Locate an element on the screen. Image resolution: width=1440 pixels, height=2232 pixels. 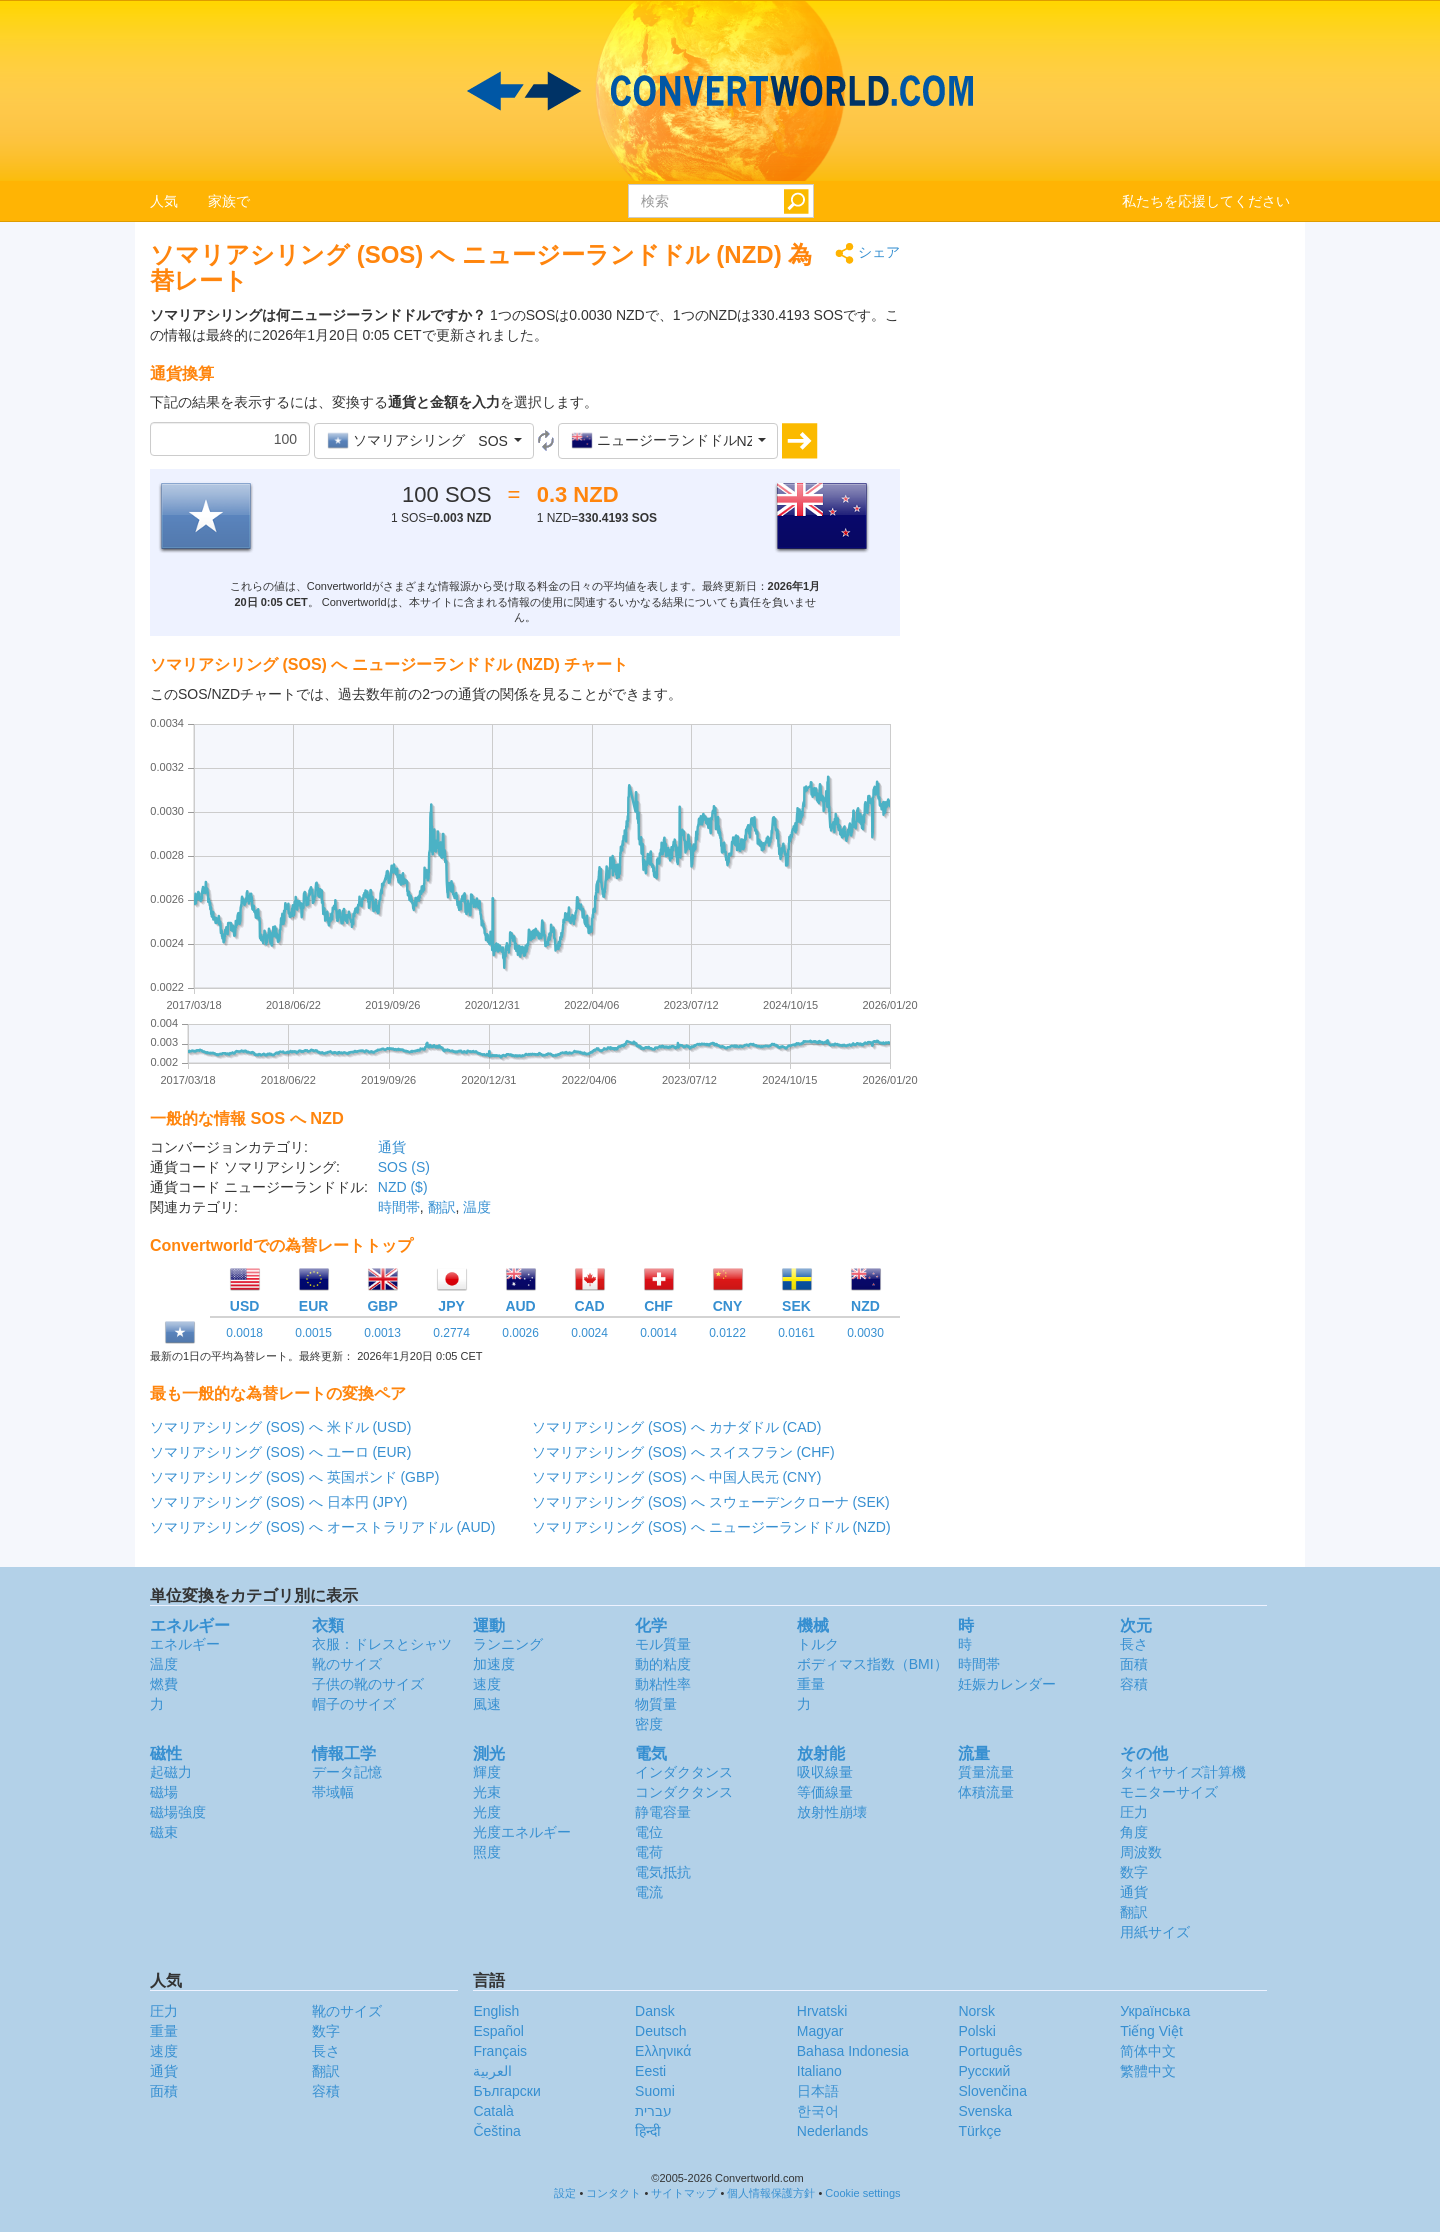
Slovenčina is located at coordinates (992, 2091).